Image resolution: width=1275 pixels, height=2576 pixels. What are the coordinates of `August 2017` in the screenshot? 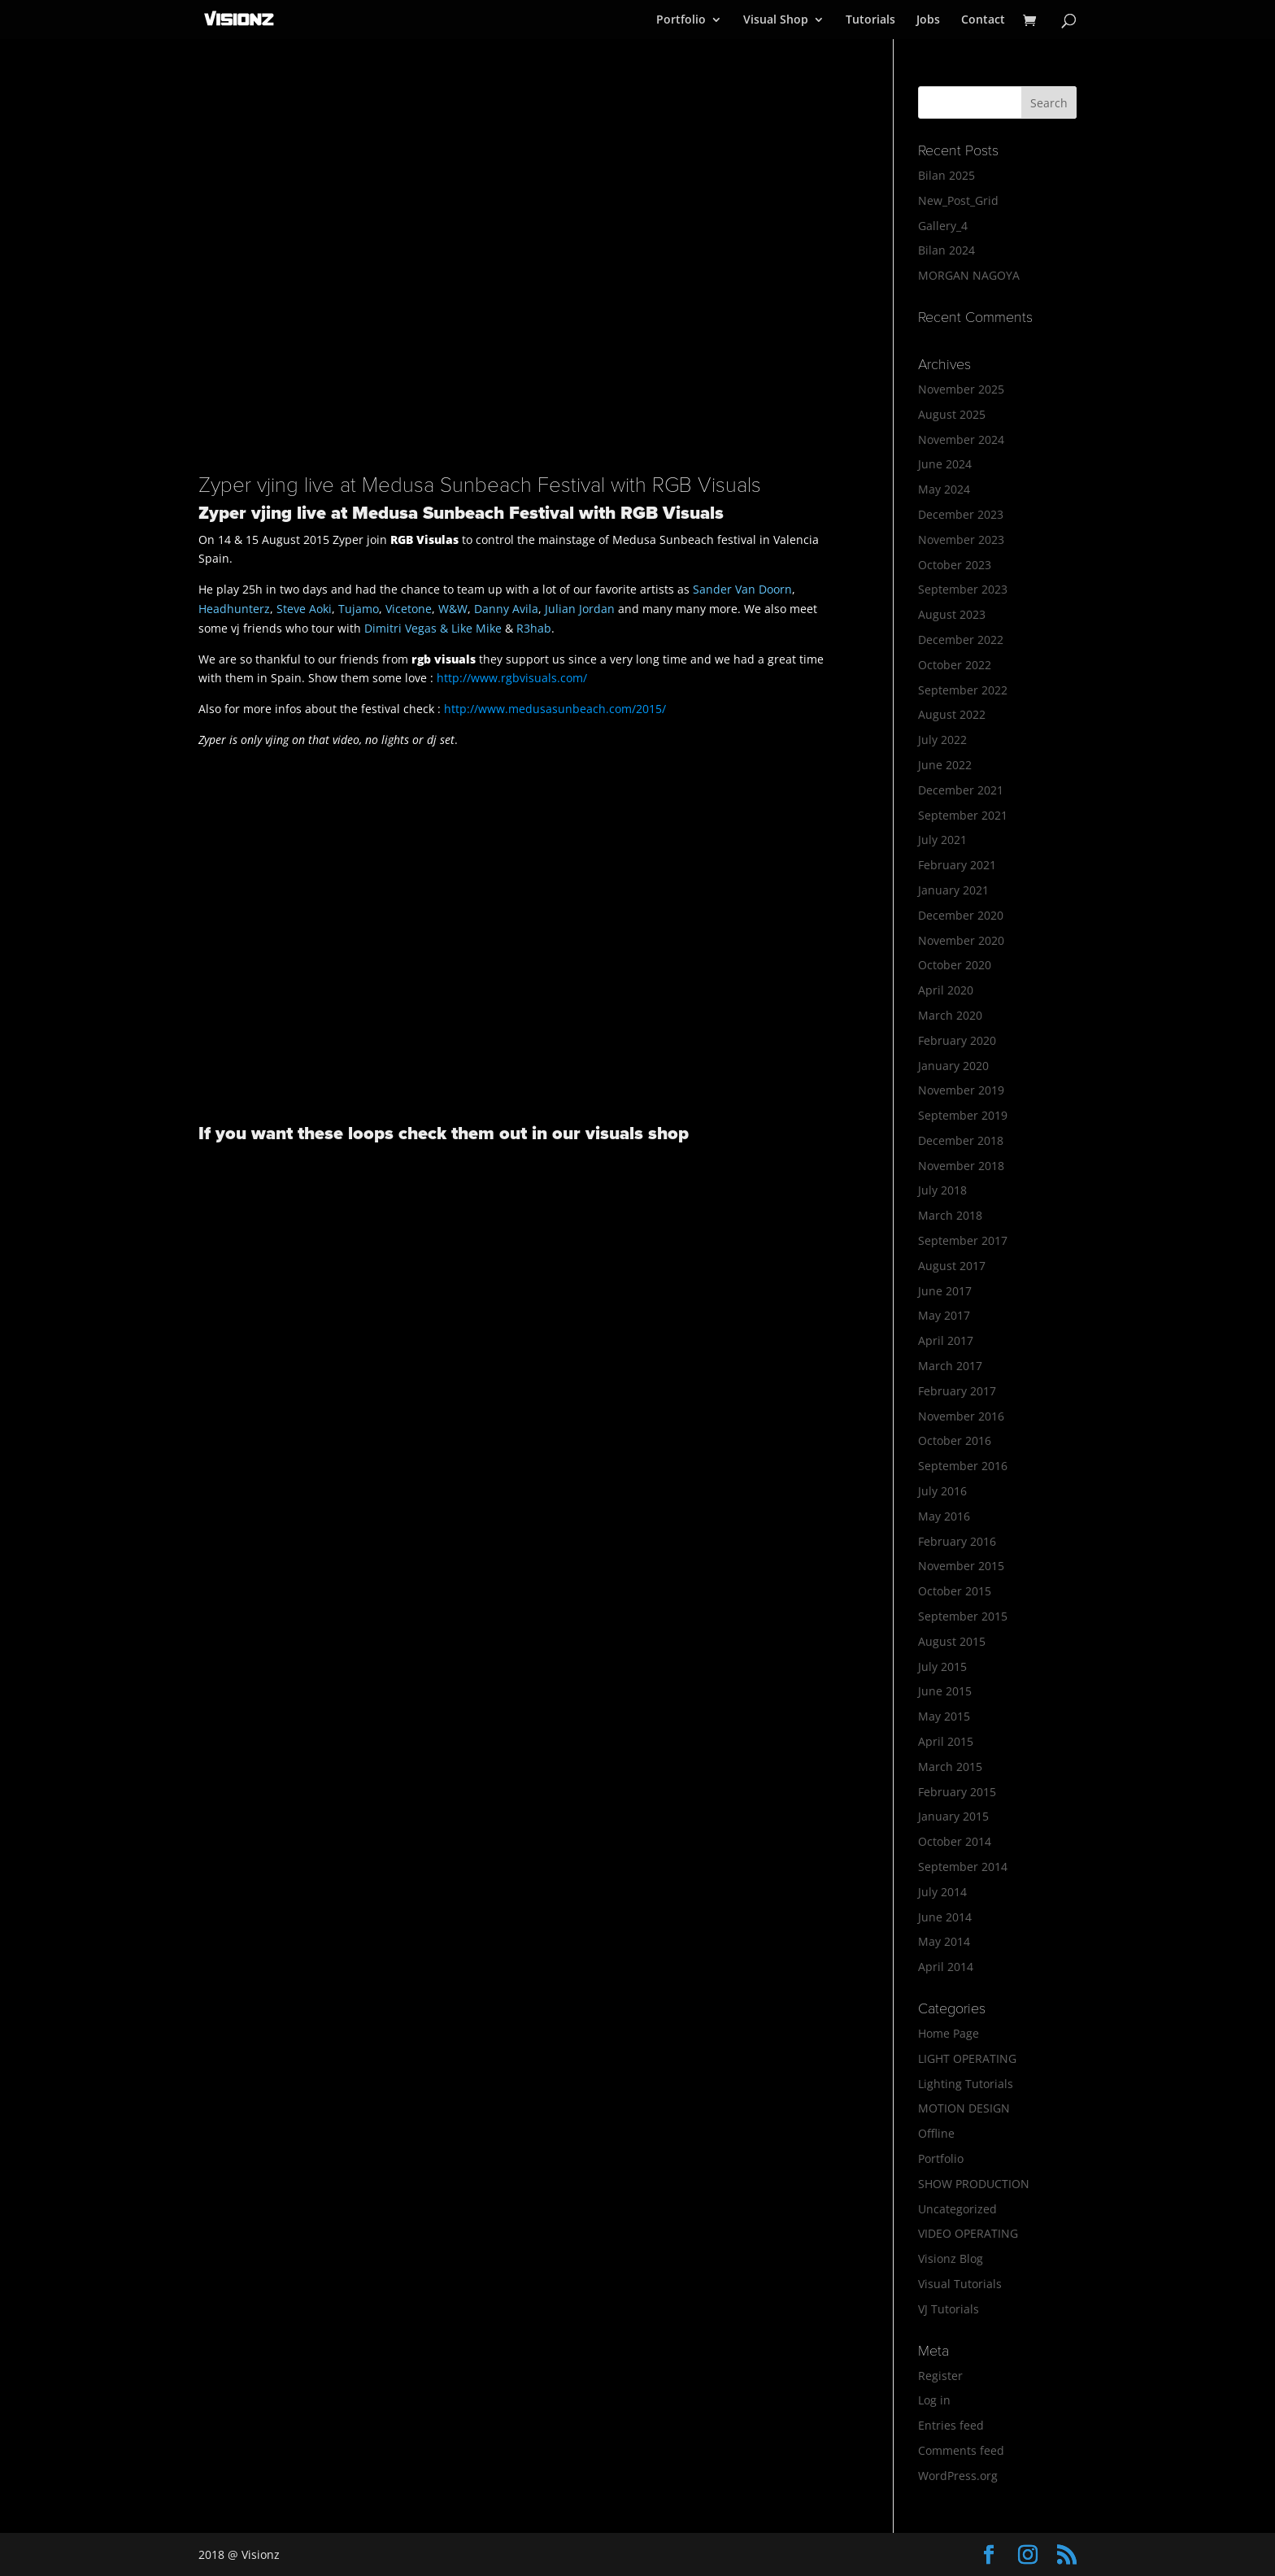 It's located at (952, 1265).